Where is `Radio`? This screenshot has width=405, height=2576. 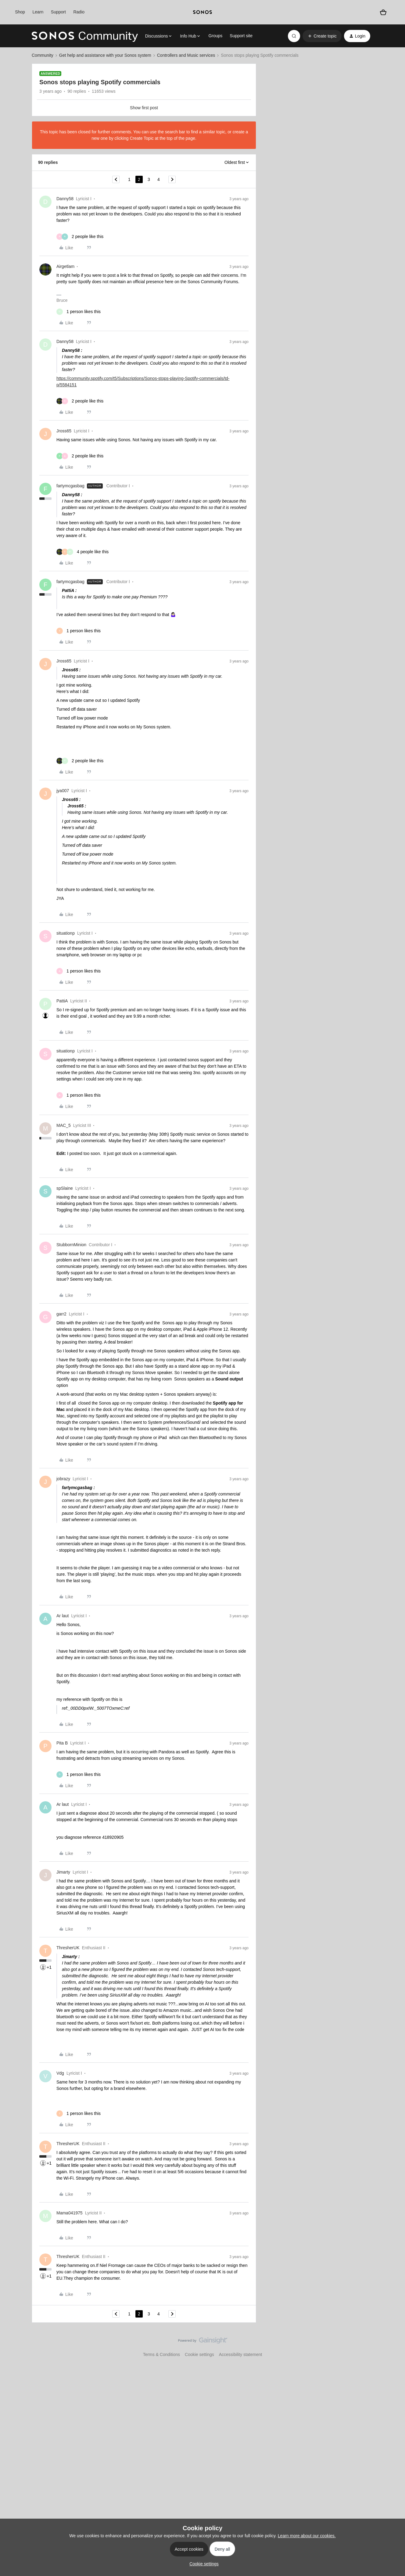
Radio is located at coordinates (78, 11).